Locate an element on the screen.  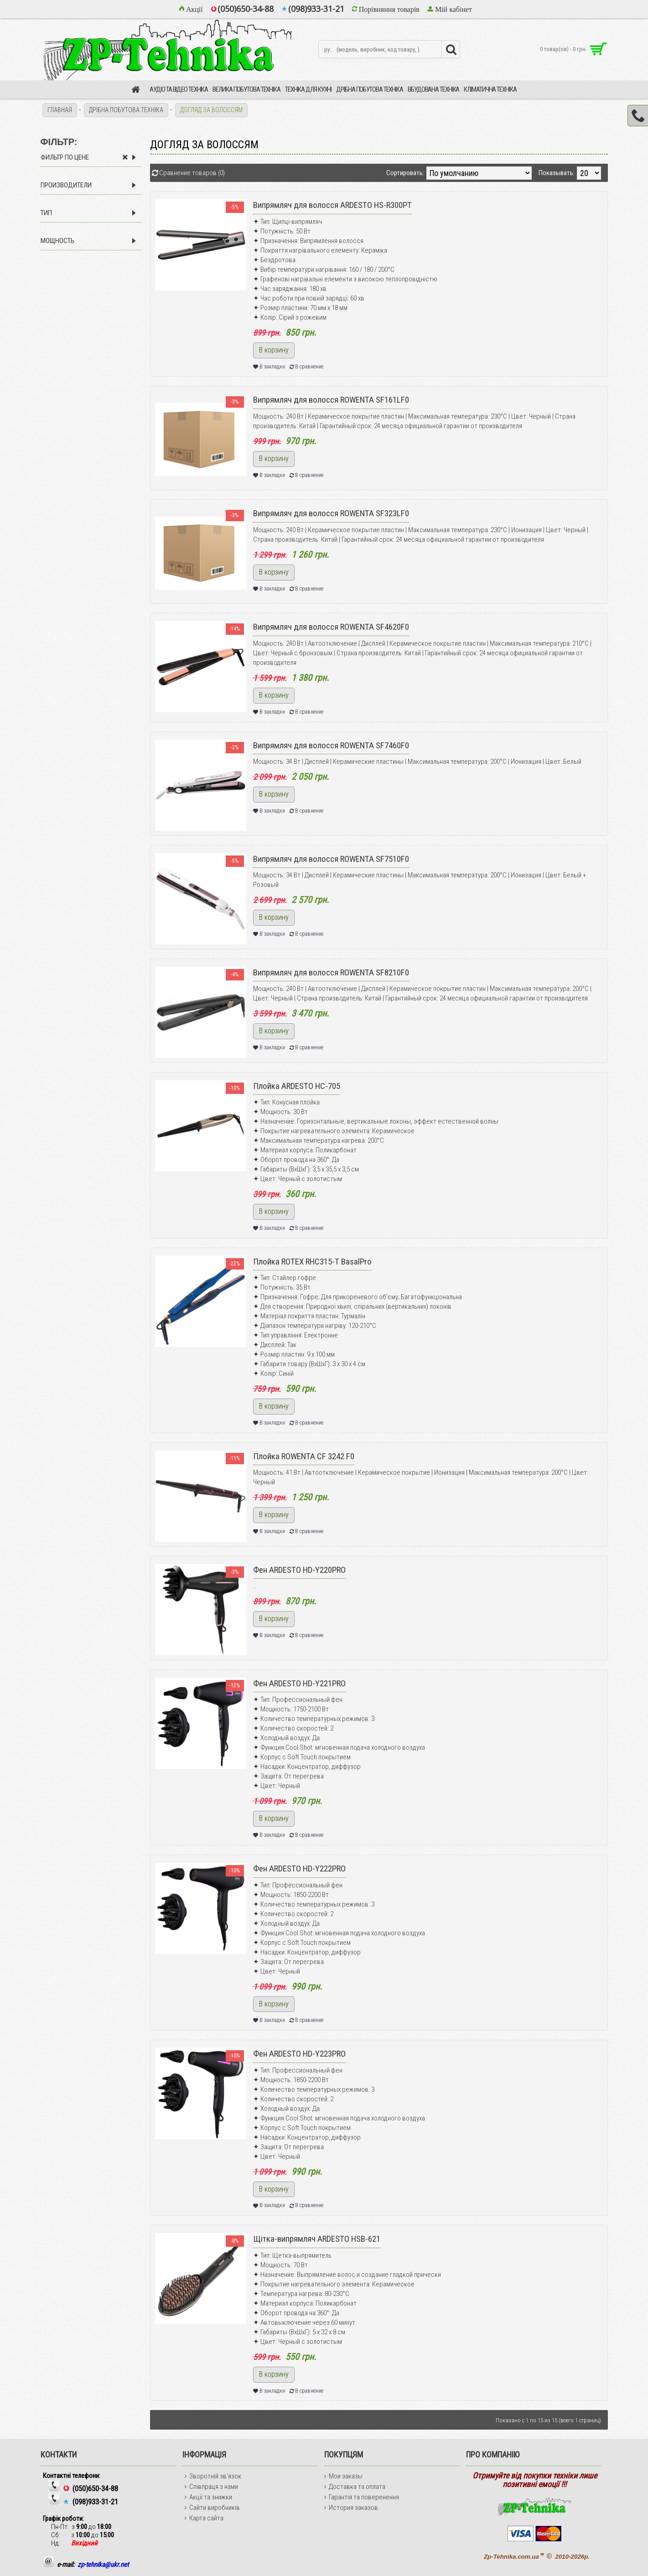
Сайти виробників is located at coordinates (212, 2507).